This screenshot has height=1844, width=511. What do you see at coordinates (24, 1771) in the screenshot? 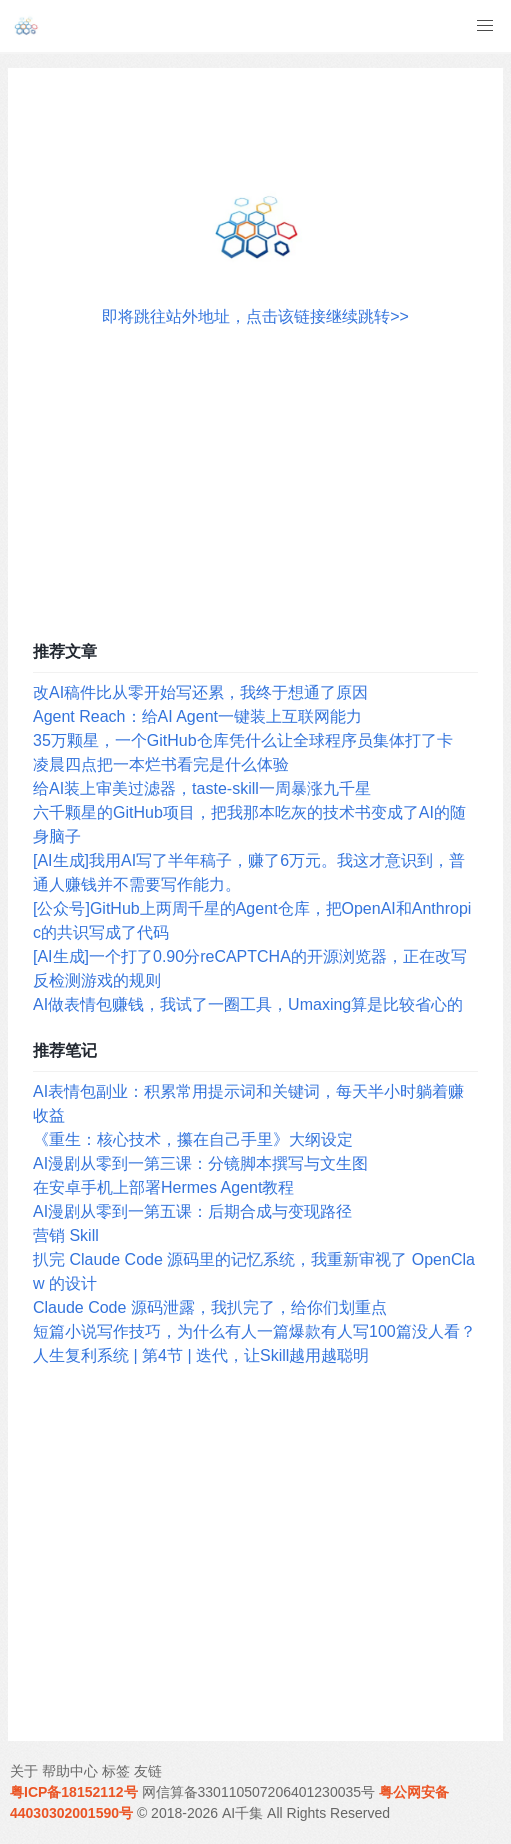
I see `关于` at bounding box center [24, 1771].